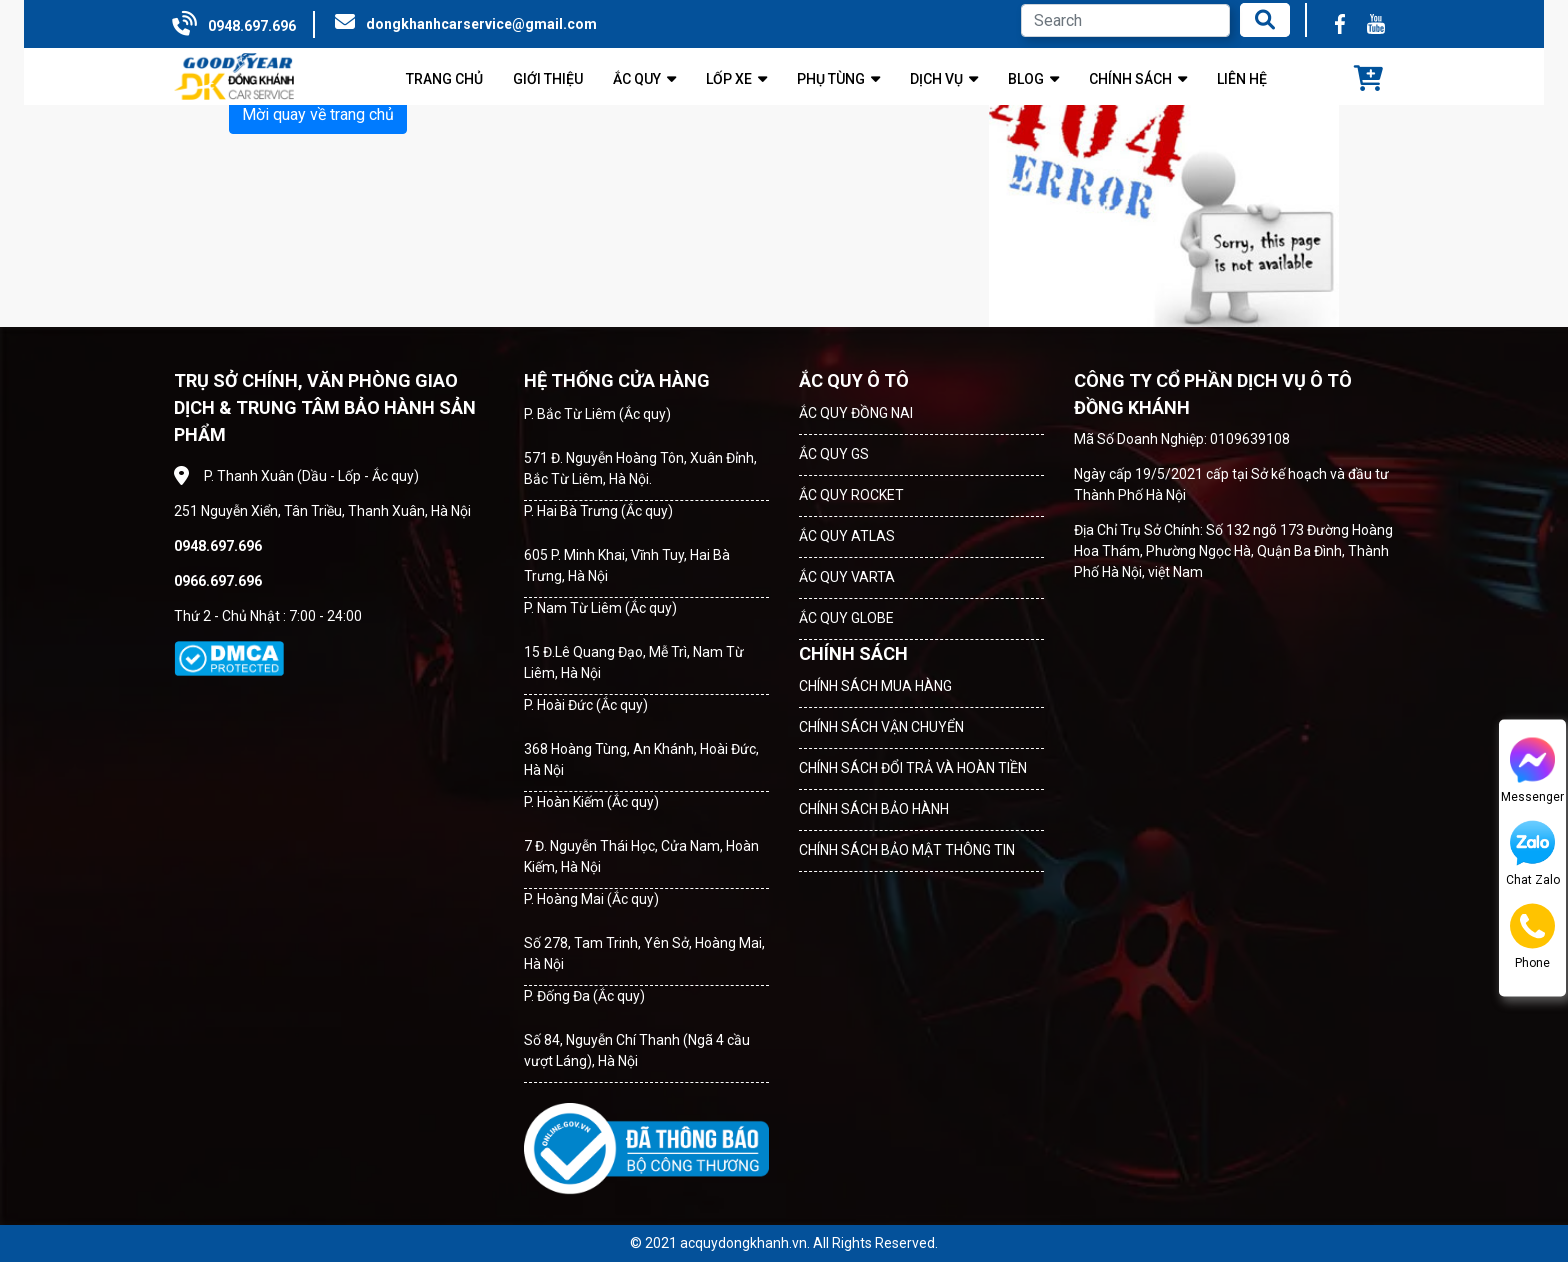 This screenshot has height=1262, width=1568. I want to click on dongkhanhcarservice@gmail.com, so click(481, 24).